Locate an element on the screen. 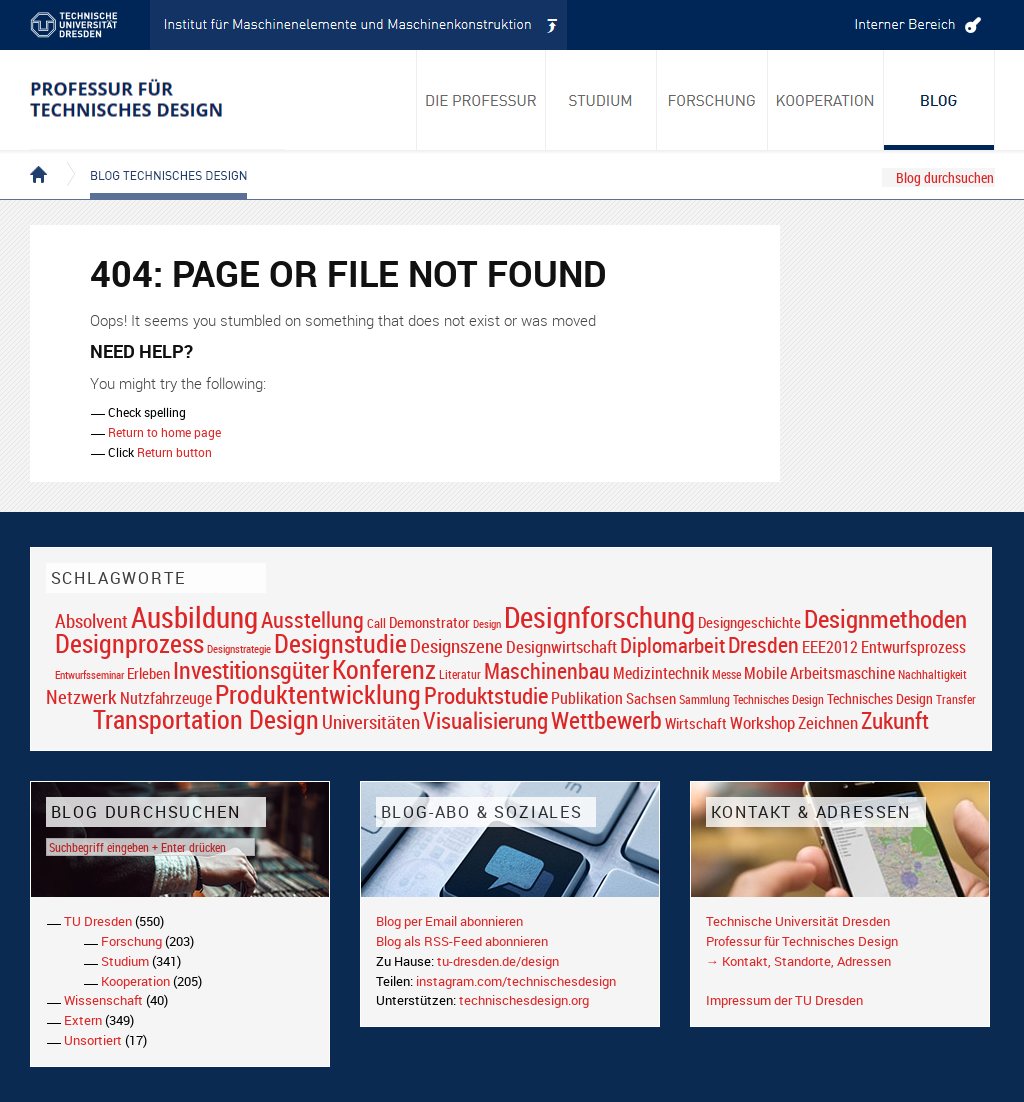 The image size is (1024, 1102). Wettbewerb [Wettbewerb (59 Einträge)] is located at coordinates (606, 720).